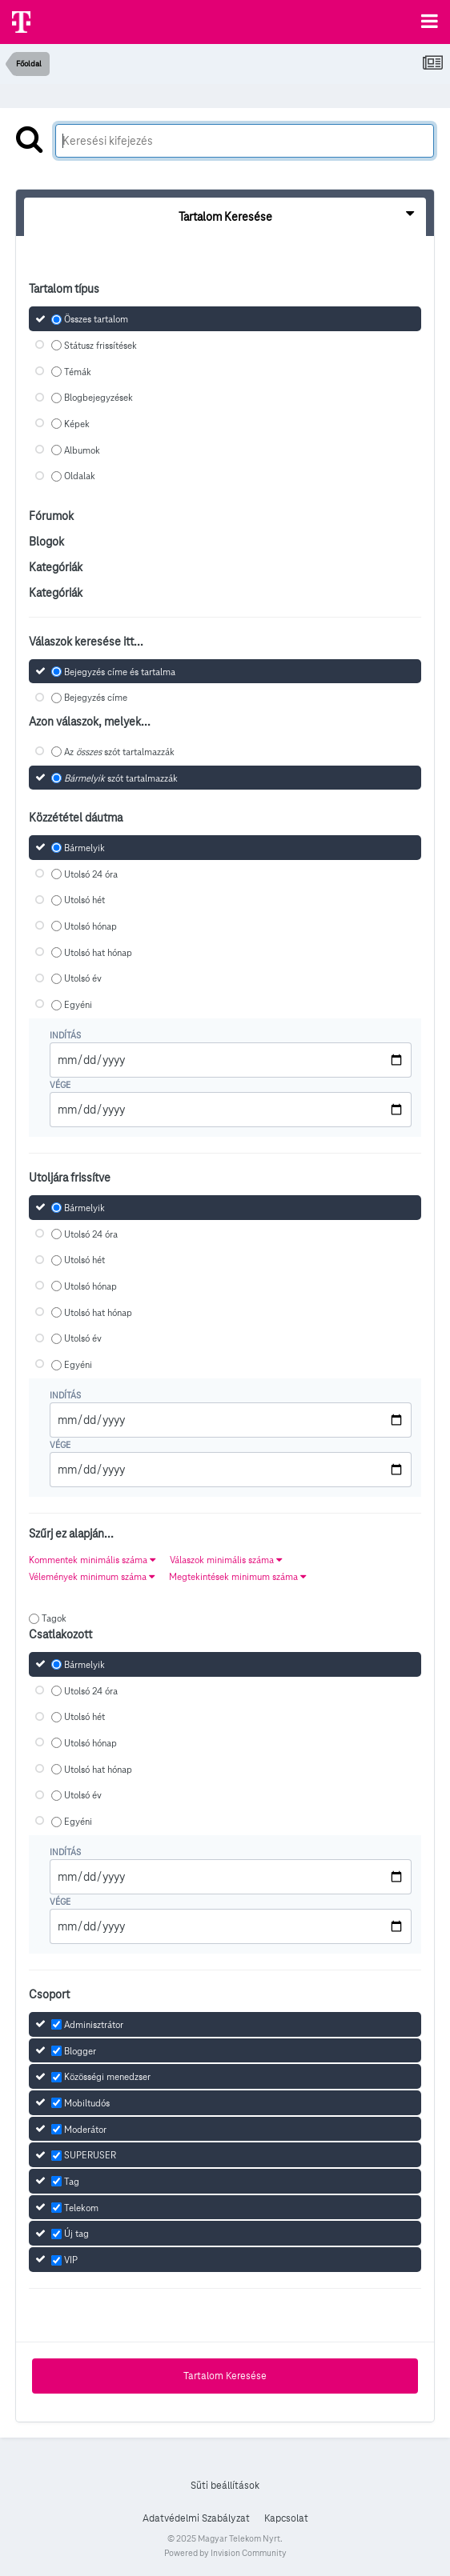 The height and width of the screenshot is (2576, 450). Describe the element at coordinates (98, 398) in the screenshot. I see `Blogbejegyzések` at that location.